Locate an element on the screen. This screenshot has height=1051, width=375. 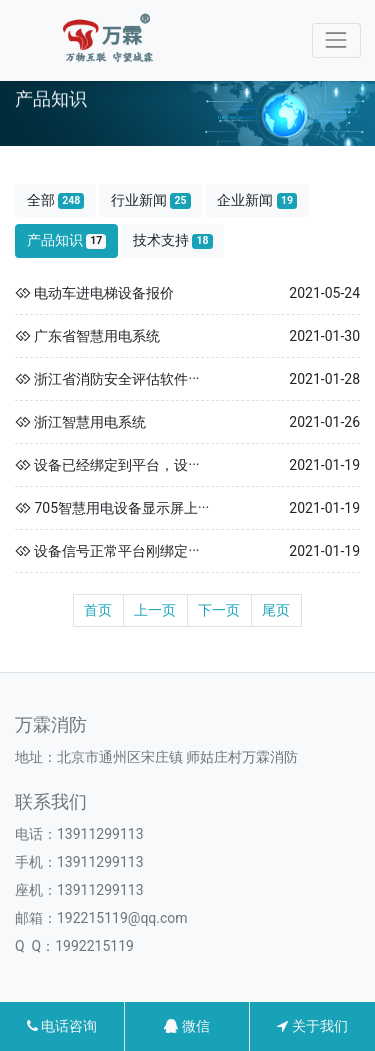
技术支持 is located at coordinates (173, 240).